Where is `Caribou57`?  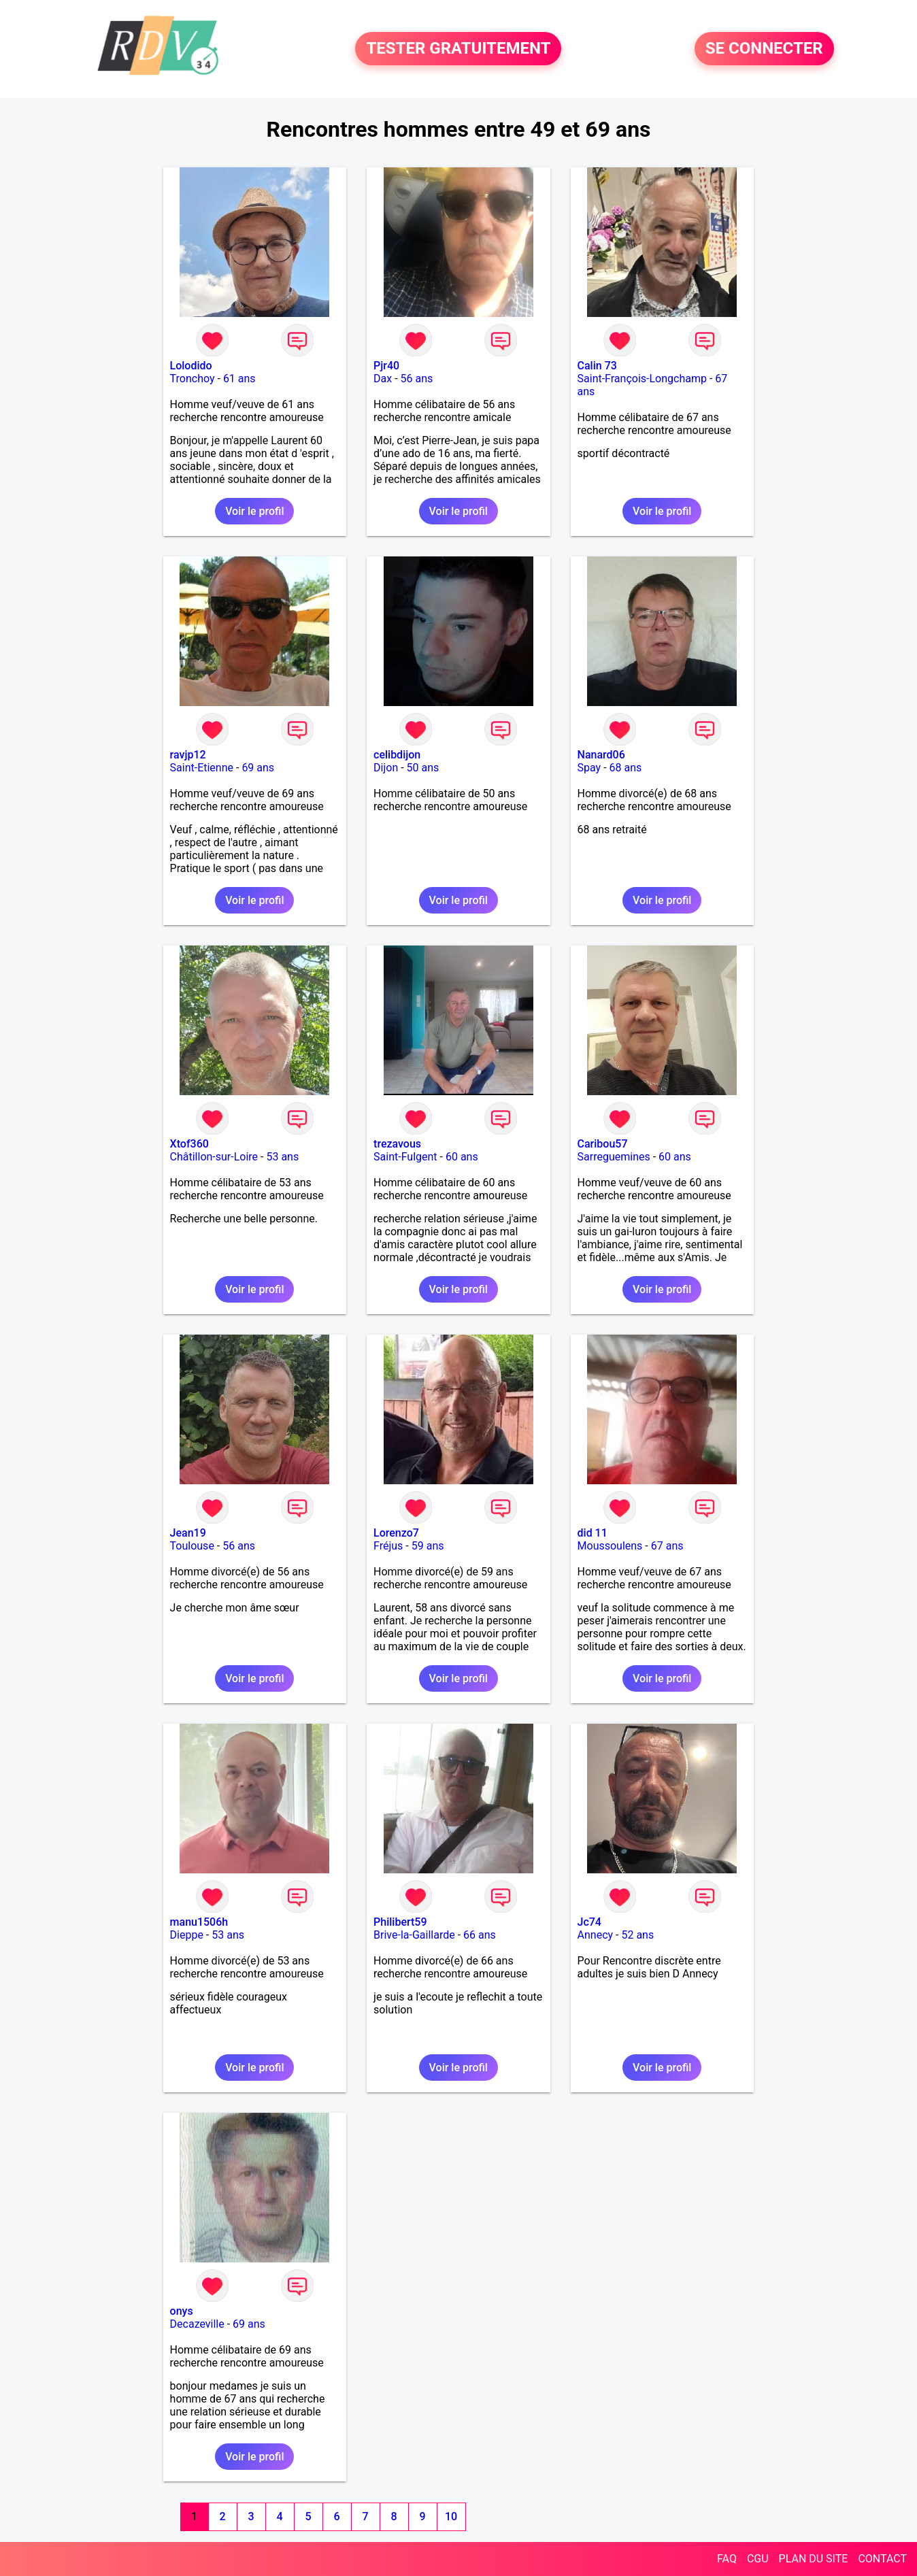
Caribou57 is located at coordinates (603, 1143).